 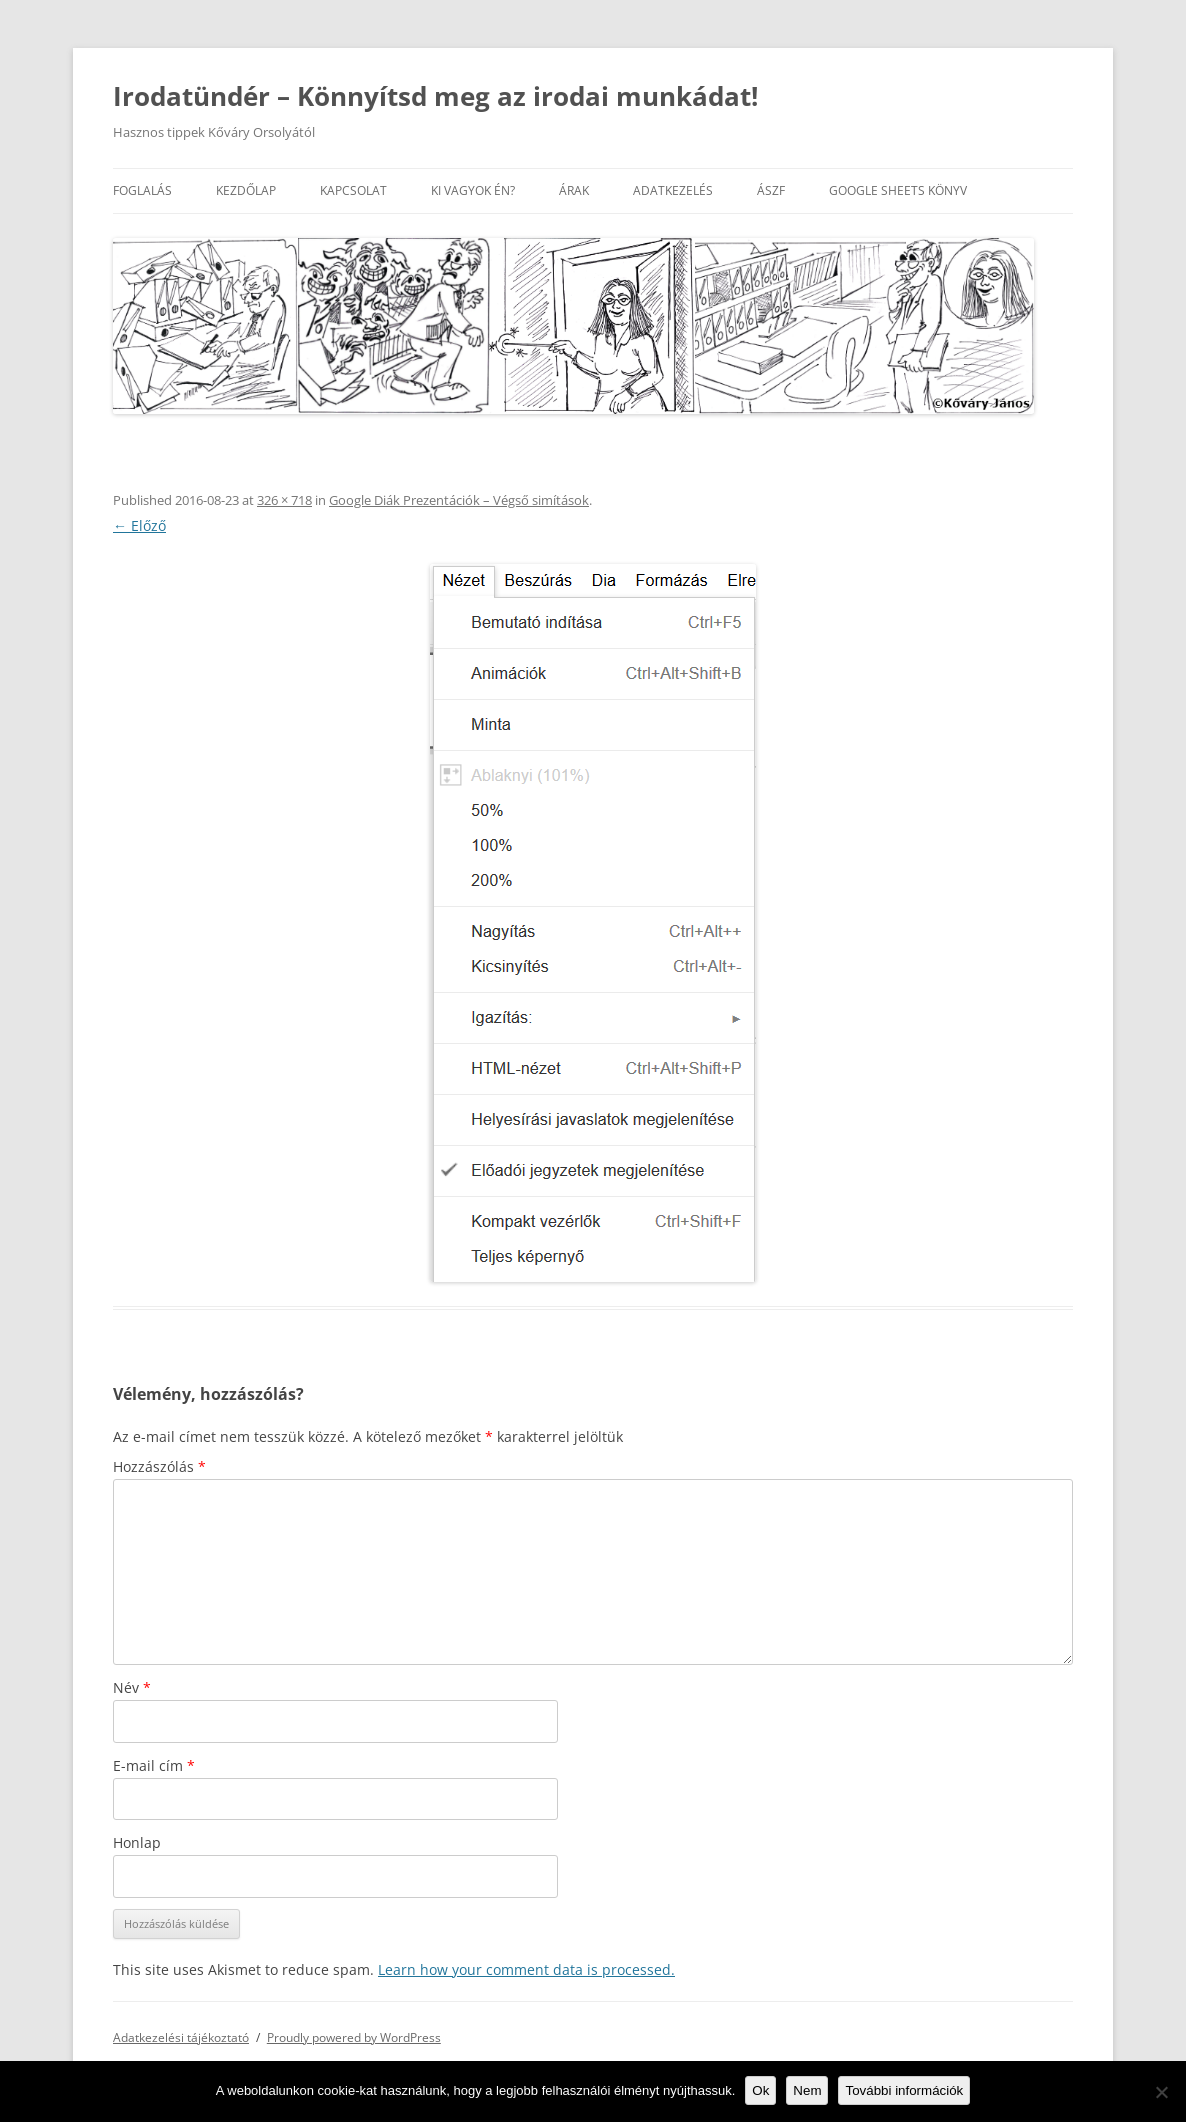 What do you see at coordinates (473, 190) in the screenshot?
I see `Ki vagyok én?` at bounding box center [473, 190].